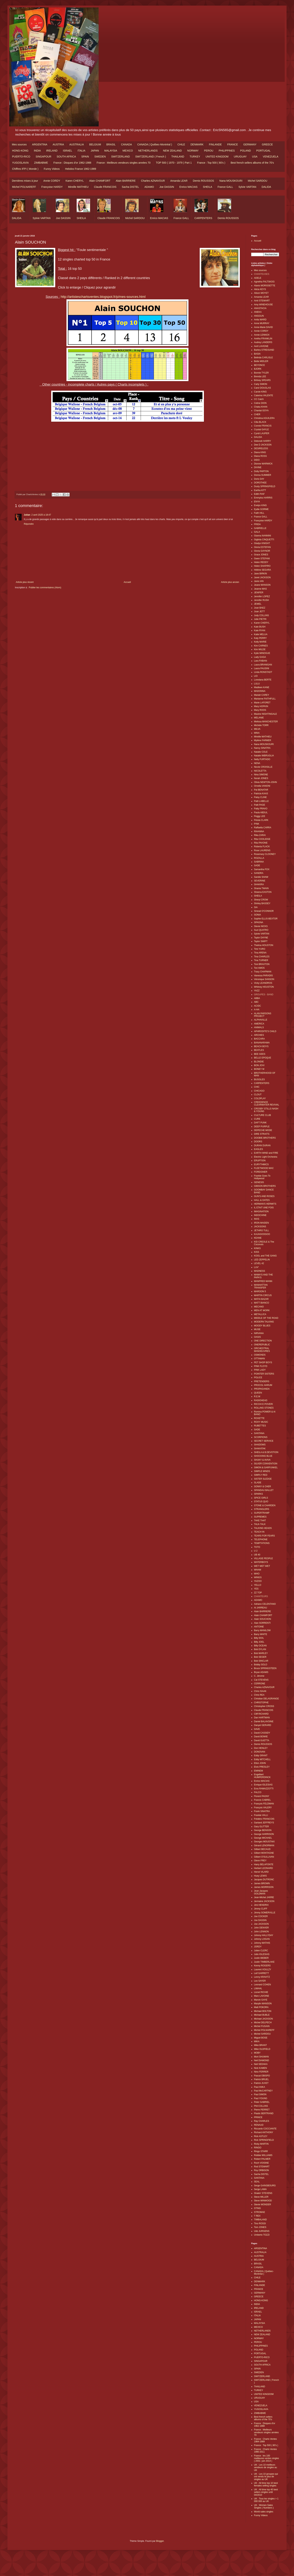  What do you see at coordinates (261, 335) in the screenshot?
I see `Annie LENNOX` at bounding box center [261, 335].